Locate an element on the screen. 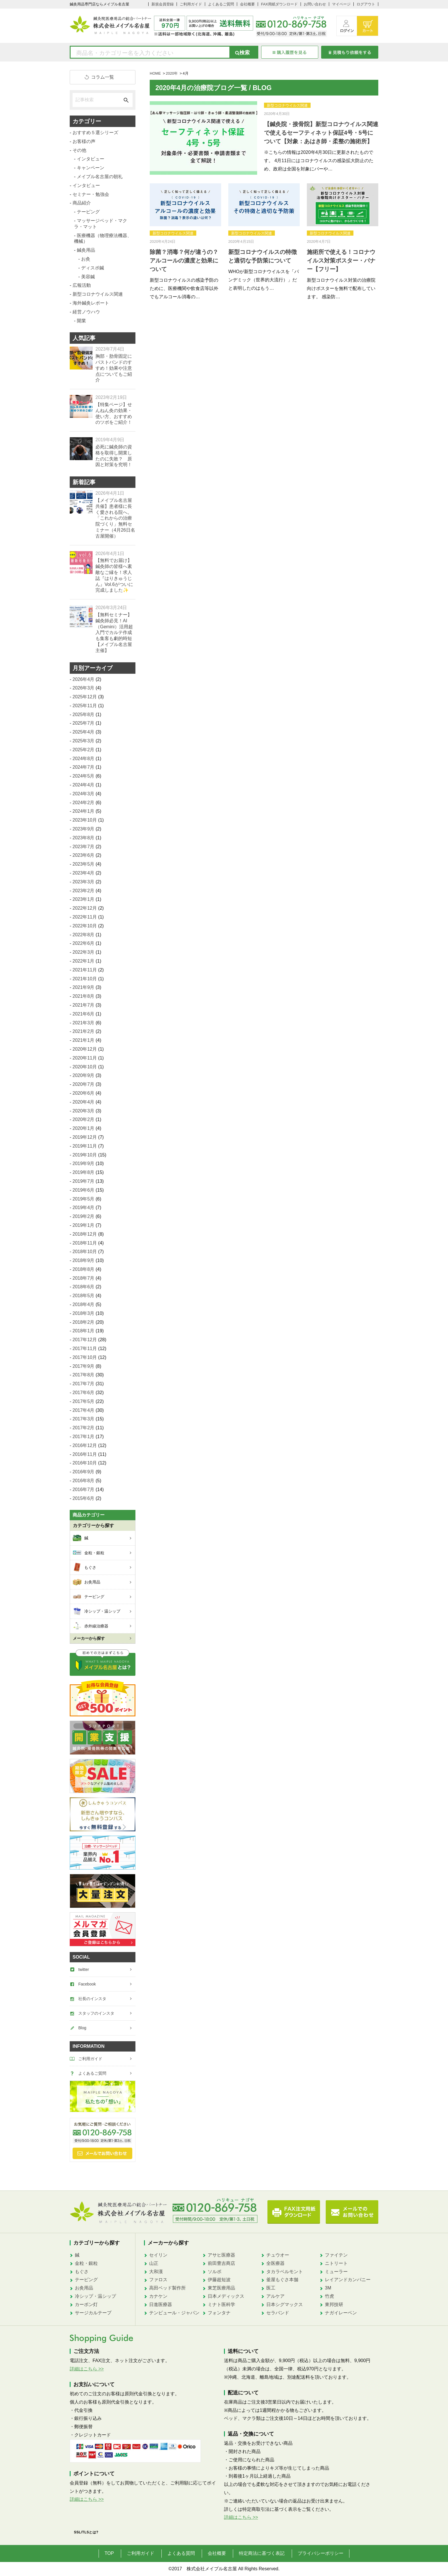 This screenshot has width=448, height=2576. 2020年1月 is located at coordinates (84, 1128).